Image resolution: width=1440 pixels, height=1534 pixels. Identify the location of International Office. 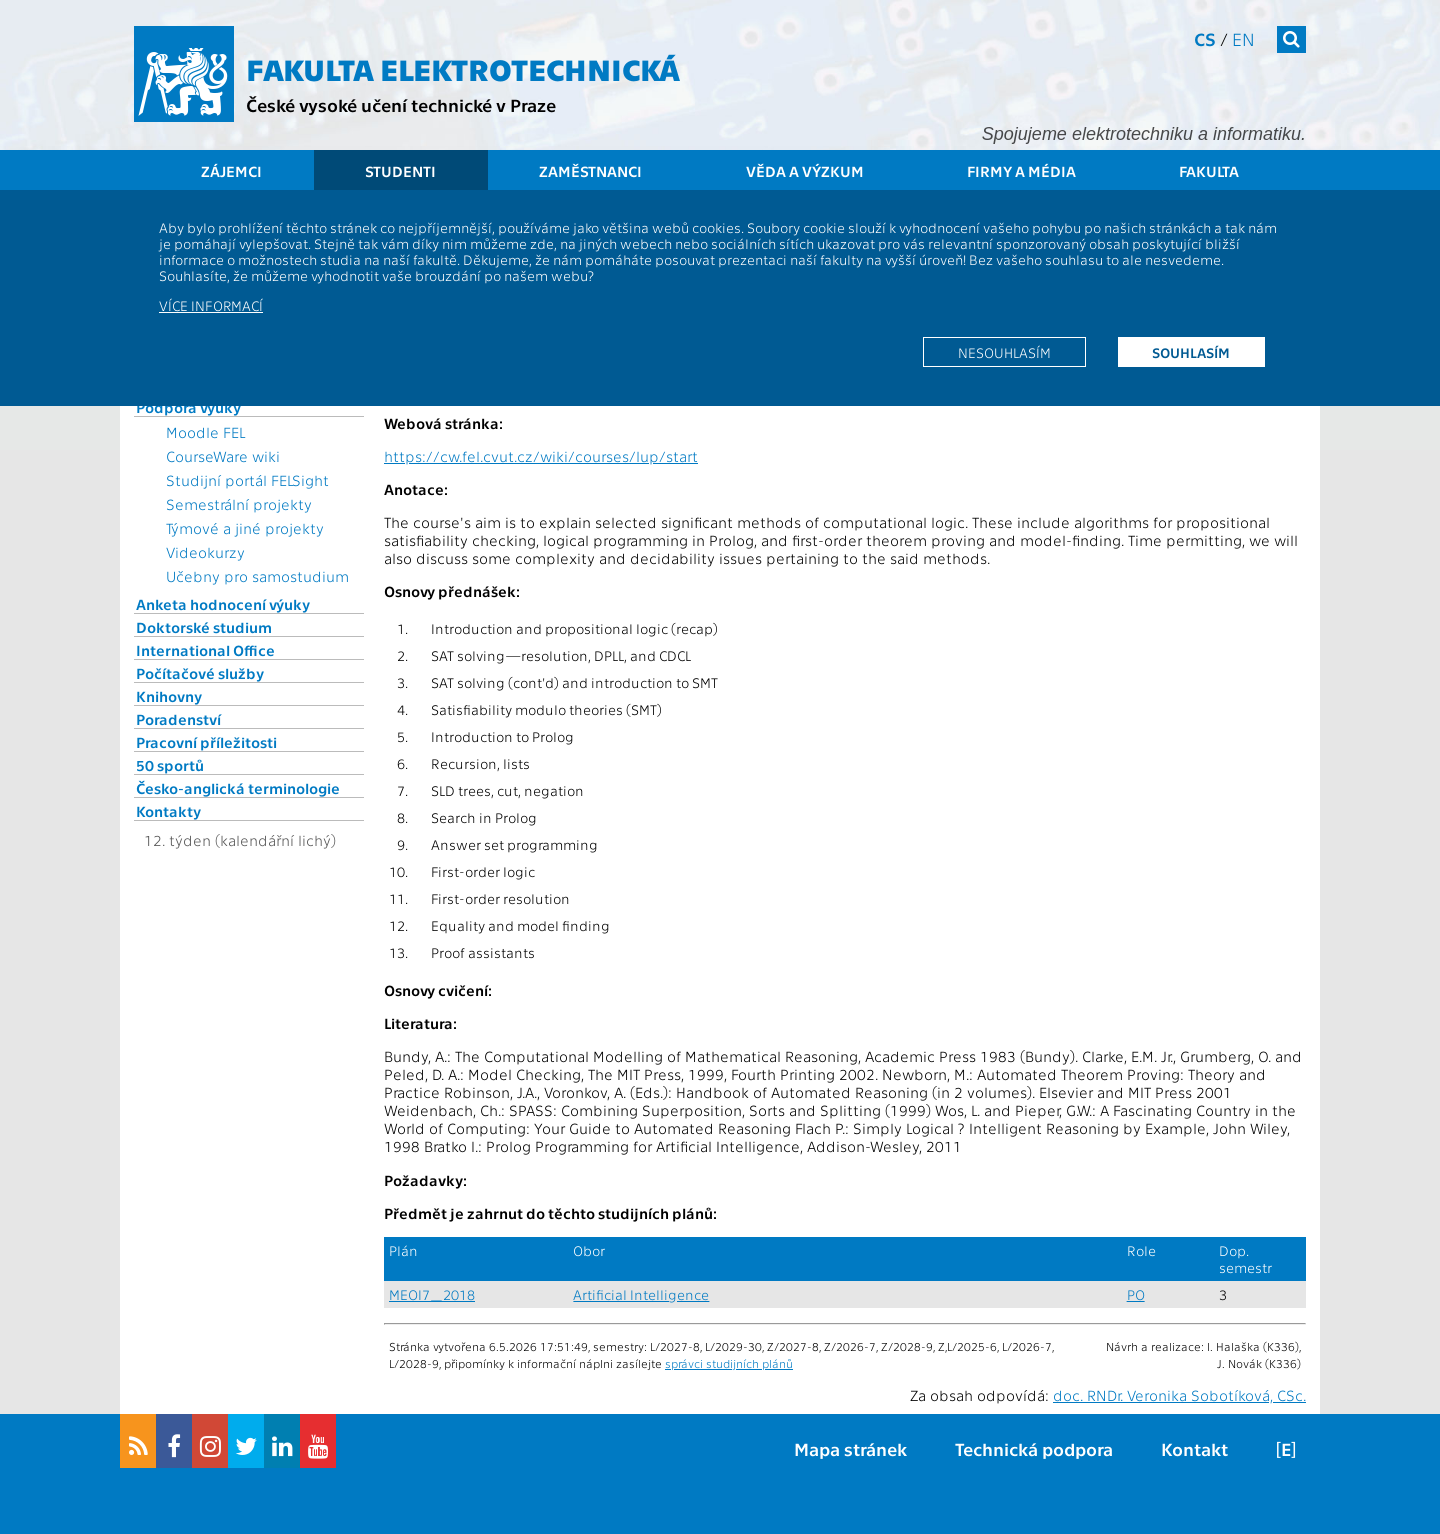
(205, 650).